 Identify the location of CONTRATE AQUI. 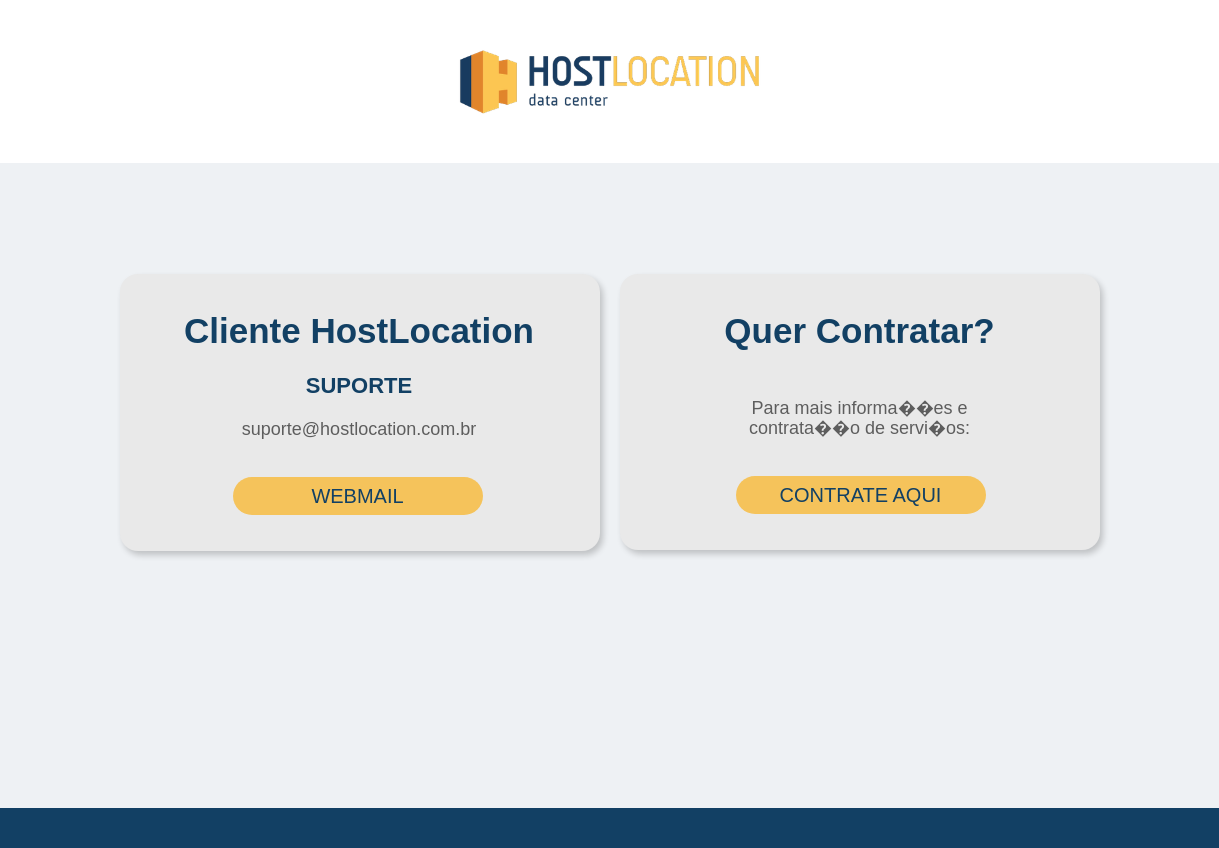
(861, 495).